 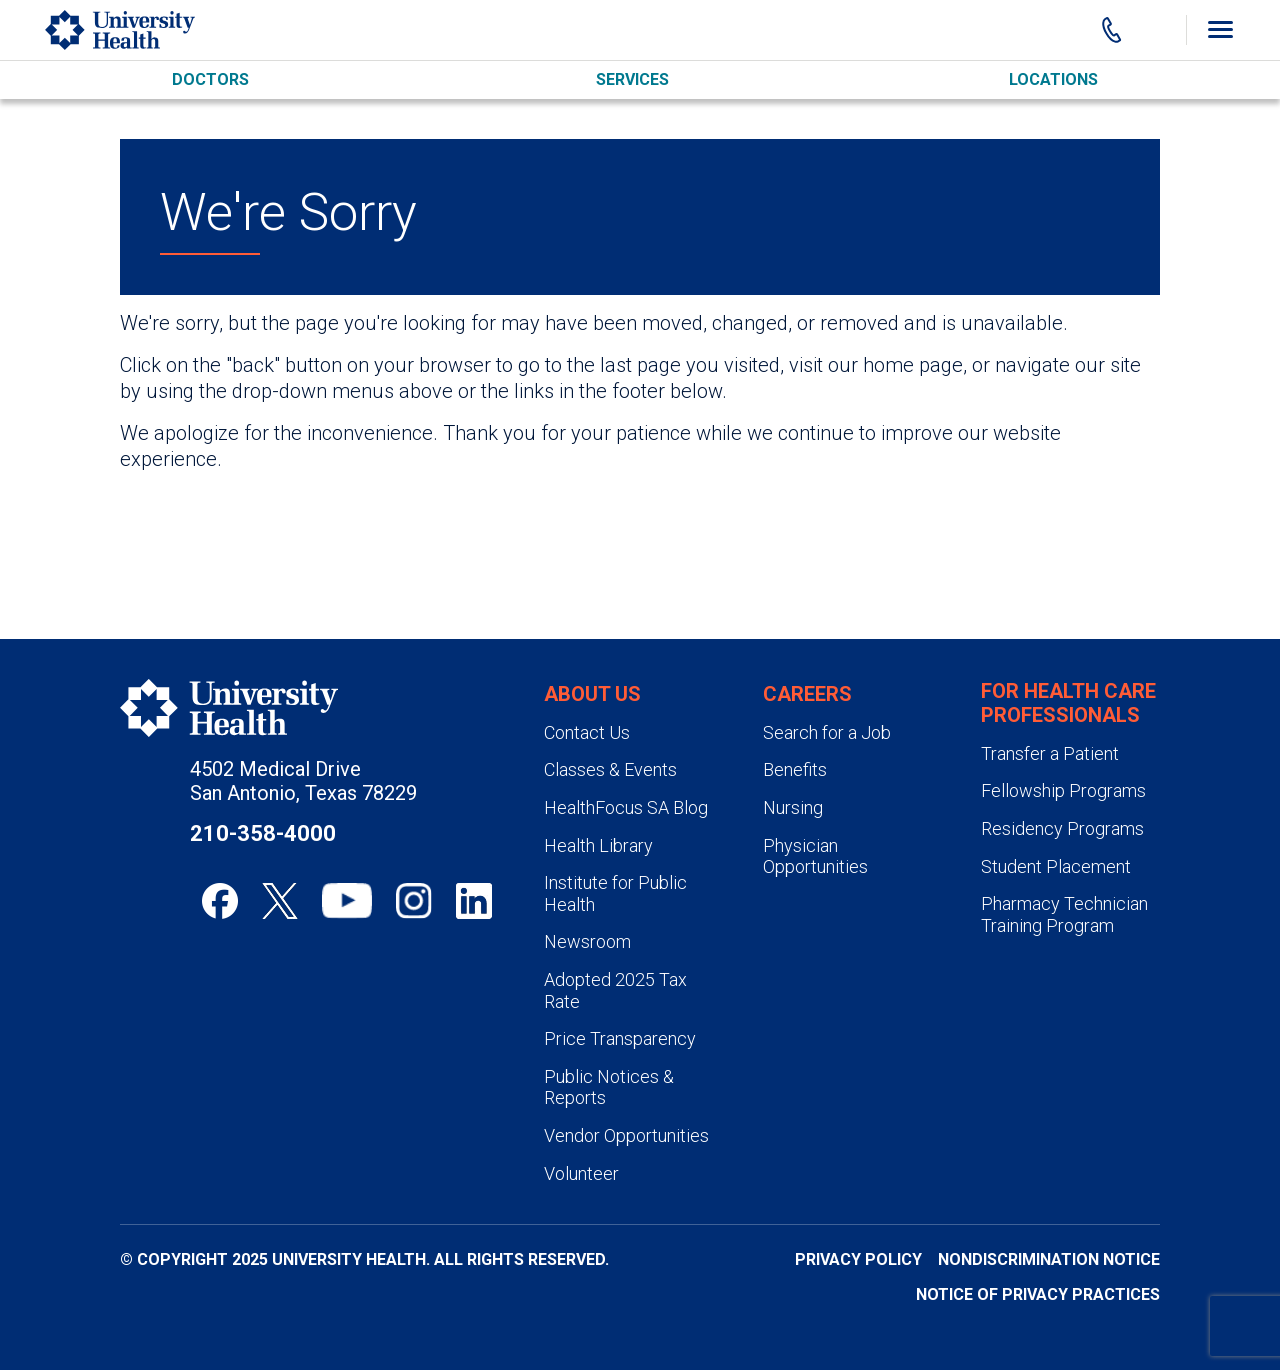 What do you see at coordinates (581, 1173) in the screenshot?
I see `Volunteer` at bounding box center [581, 1173].